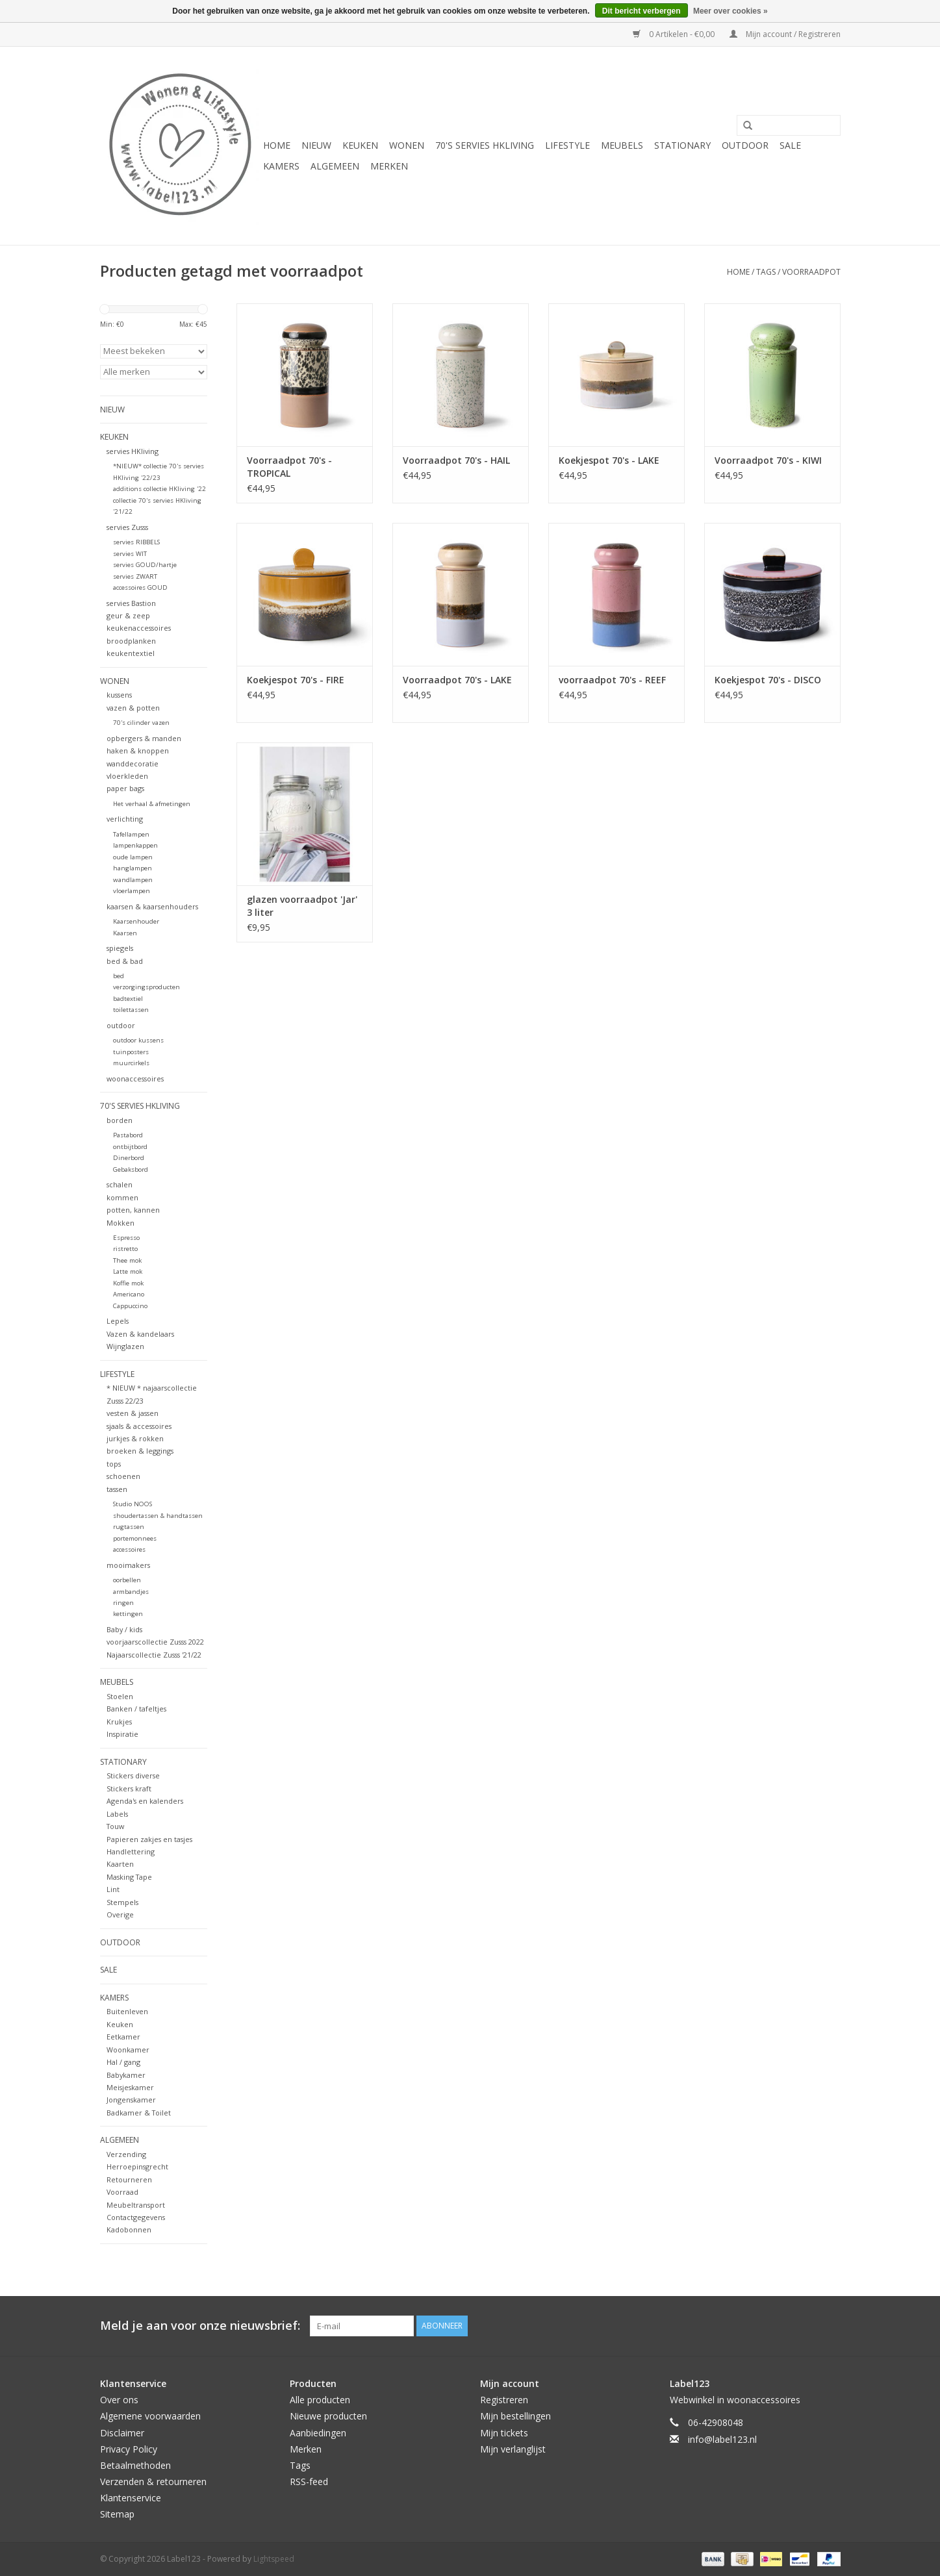 The image size is (940, 2576). Describe the element at coordinates (128, 1135) in the screenshot. I see `Pastabord` at that location.